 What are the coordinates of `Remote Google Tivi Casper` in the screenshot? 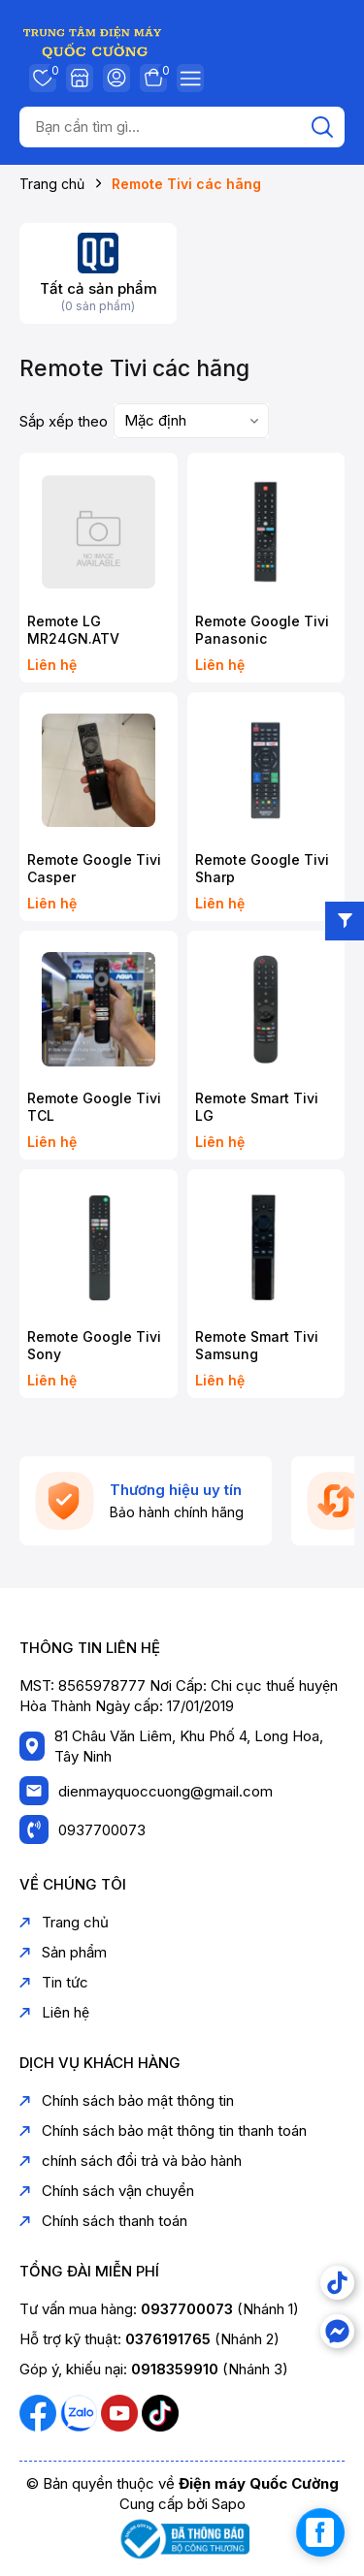 It's located at (94, 868).